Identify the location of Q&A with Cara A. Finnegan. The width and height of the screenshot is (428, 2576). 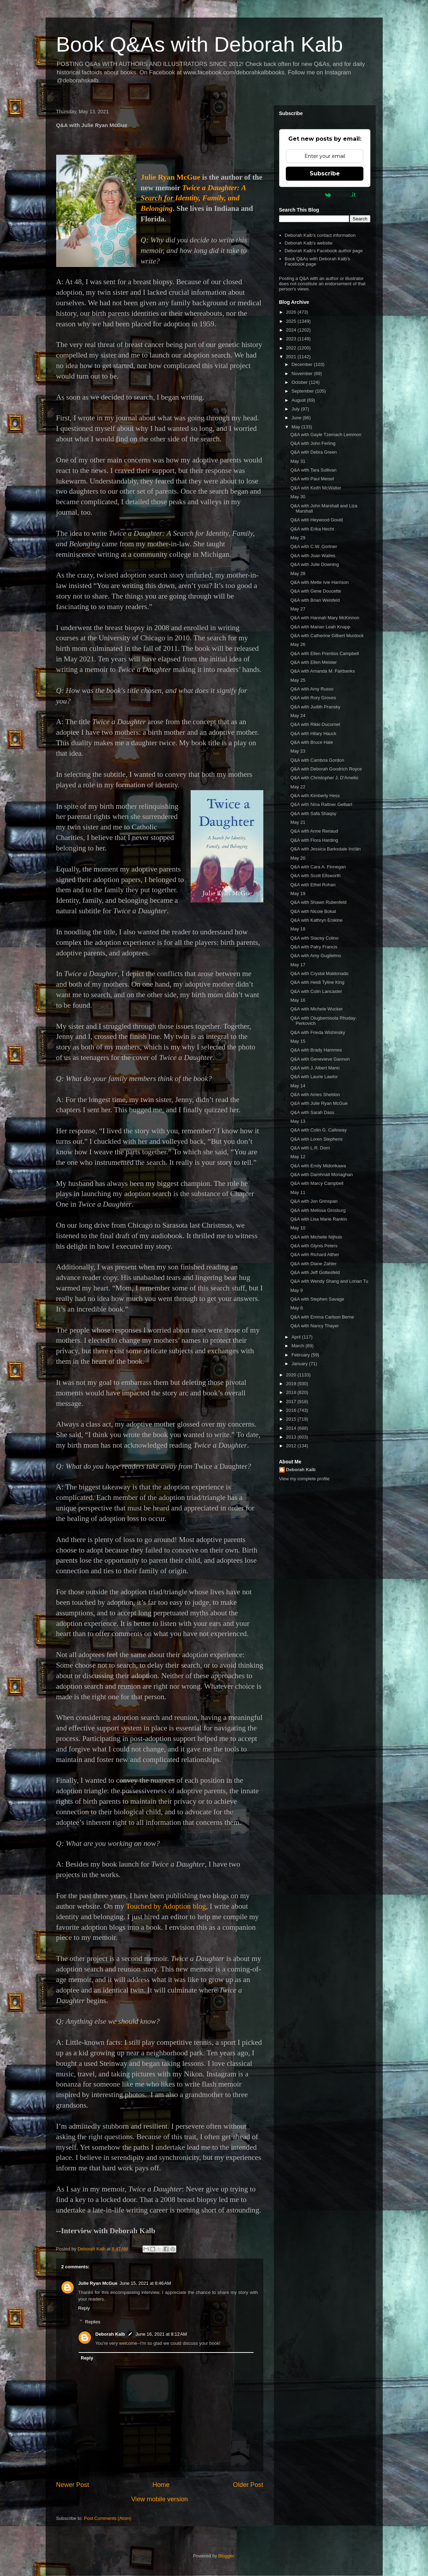
(318, 866).